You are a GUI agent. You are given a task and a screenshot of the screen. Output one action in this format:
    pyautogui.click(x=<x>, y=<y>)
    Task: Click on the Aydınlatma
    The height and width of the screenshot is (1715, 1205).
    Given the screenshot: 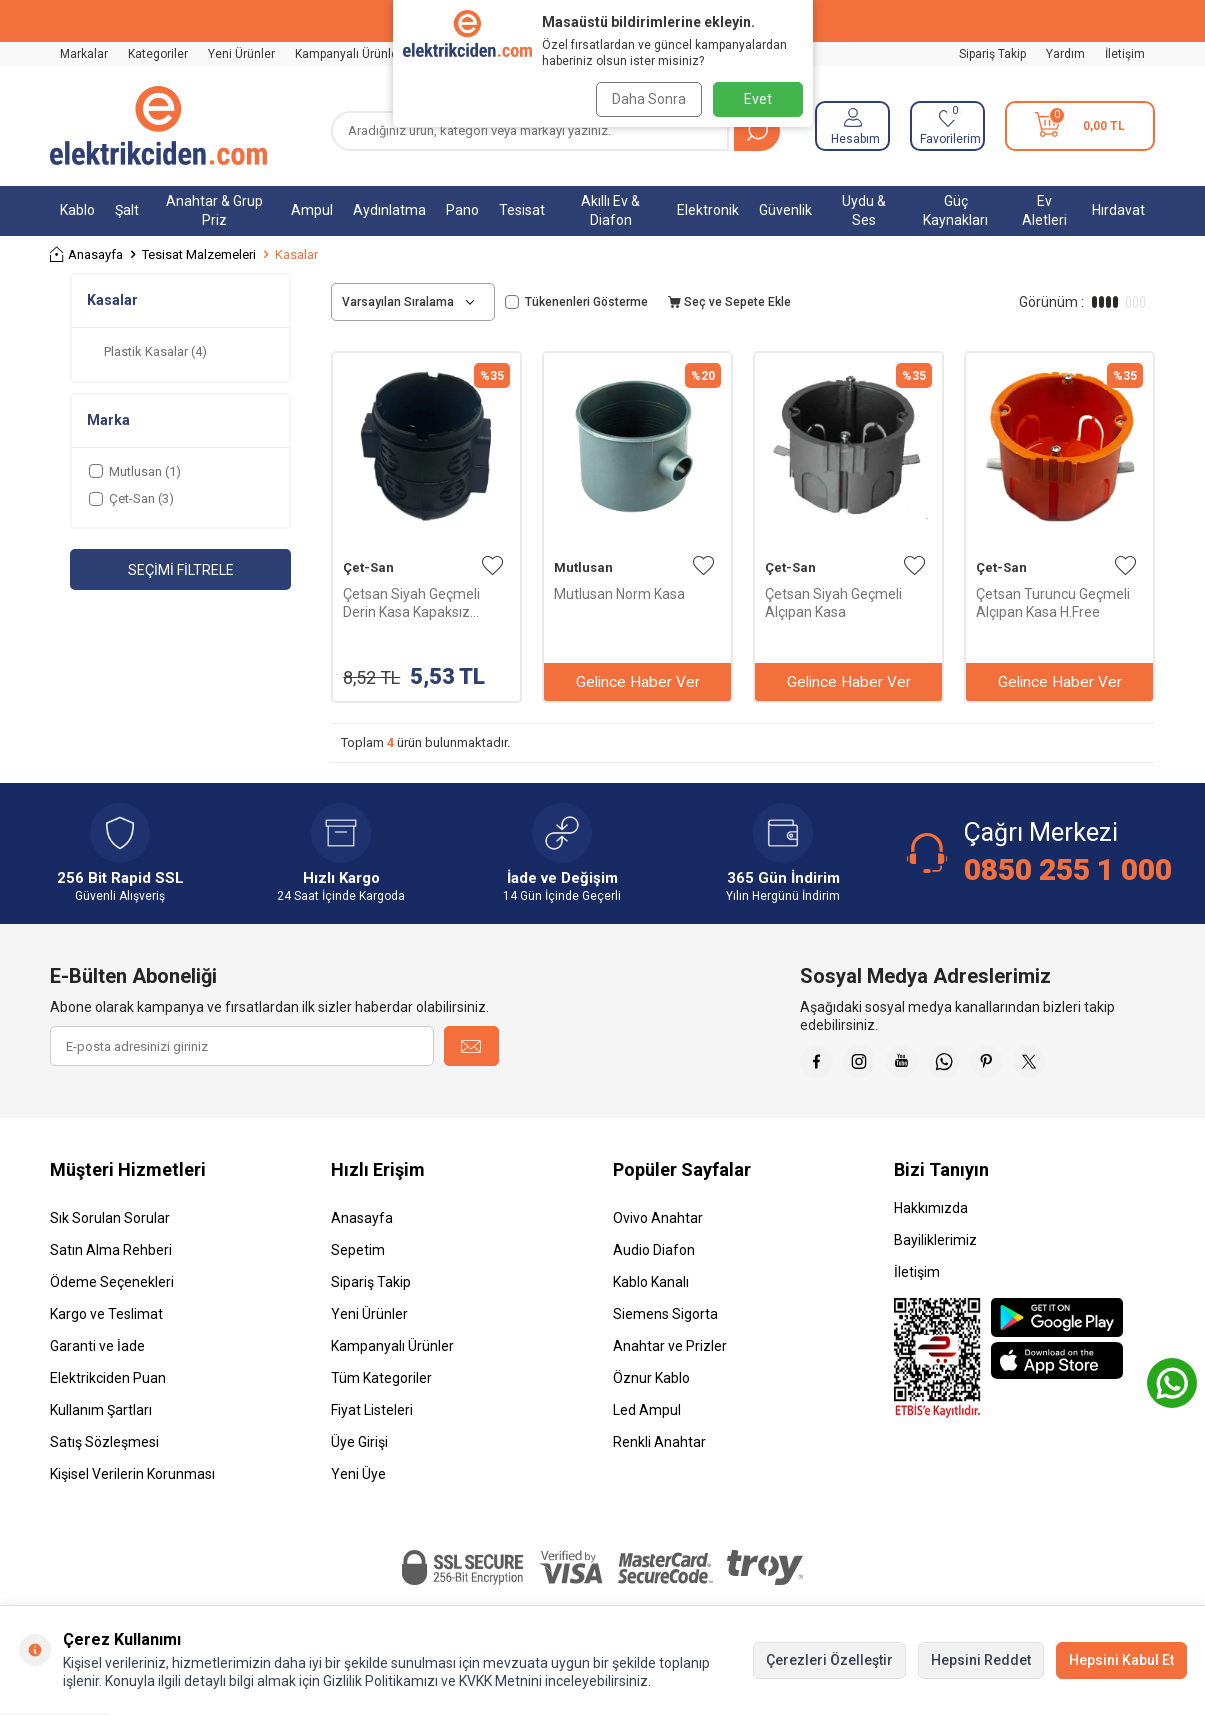 What is the action you would take?
    pyautogui.click(x=389, y=210)
    